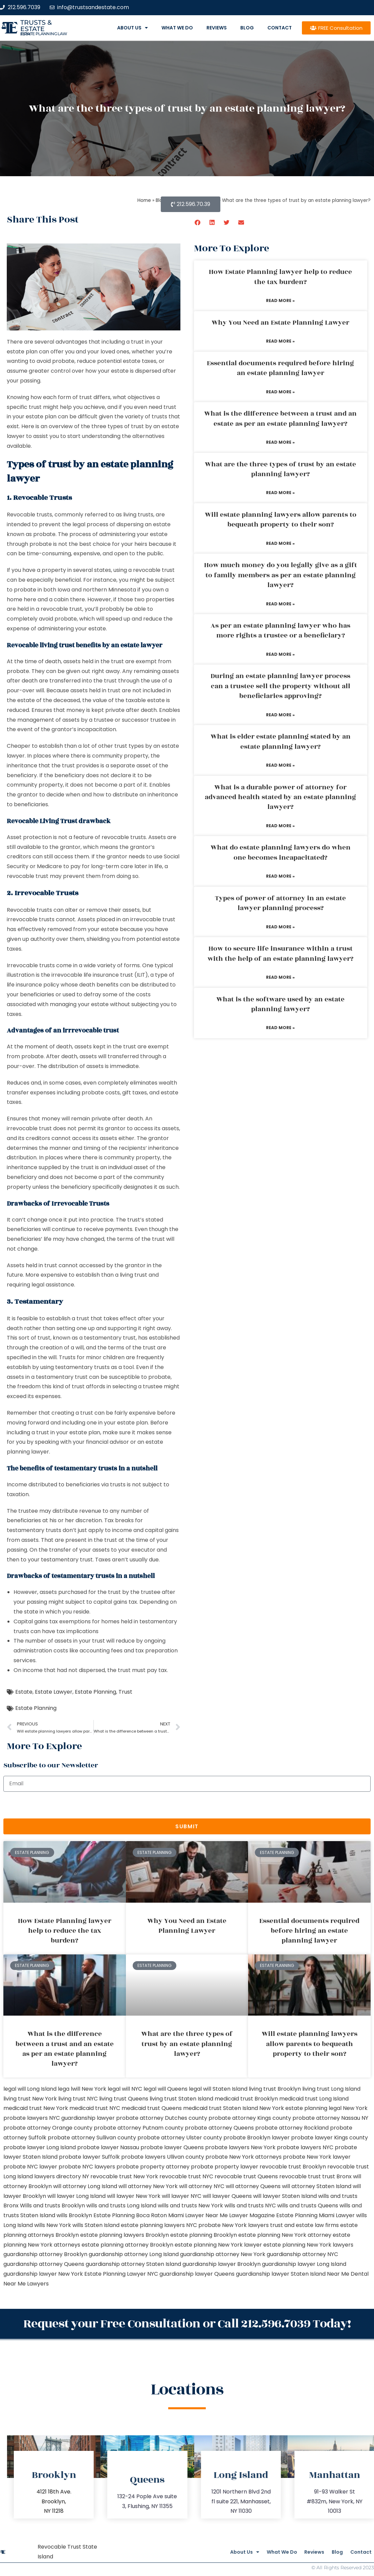 Image resolution: width=374 pixels, height=2576 pixels. I want to click on probate property lawyer, so click(224, 2167).